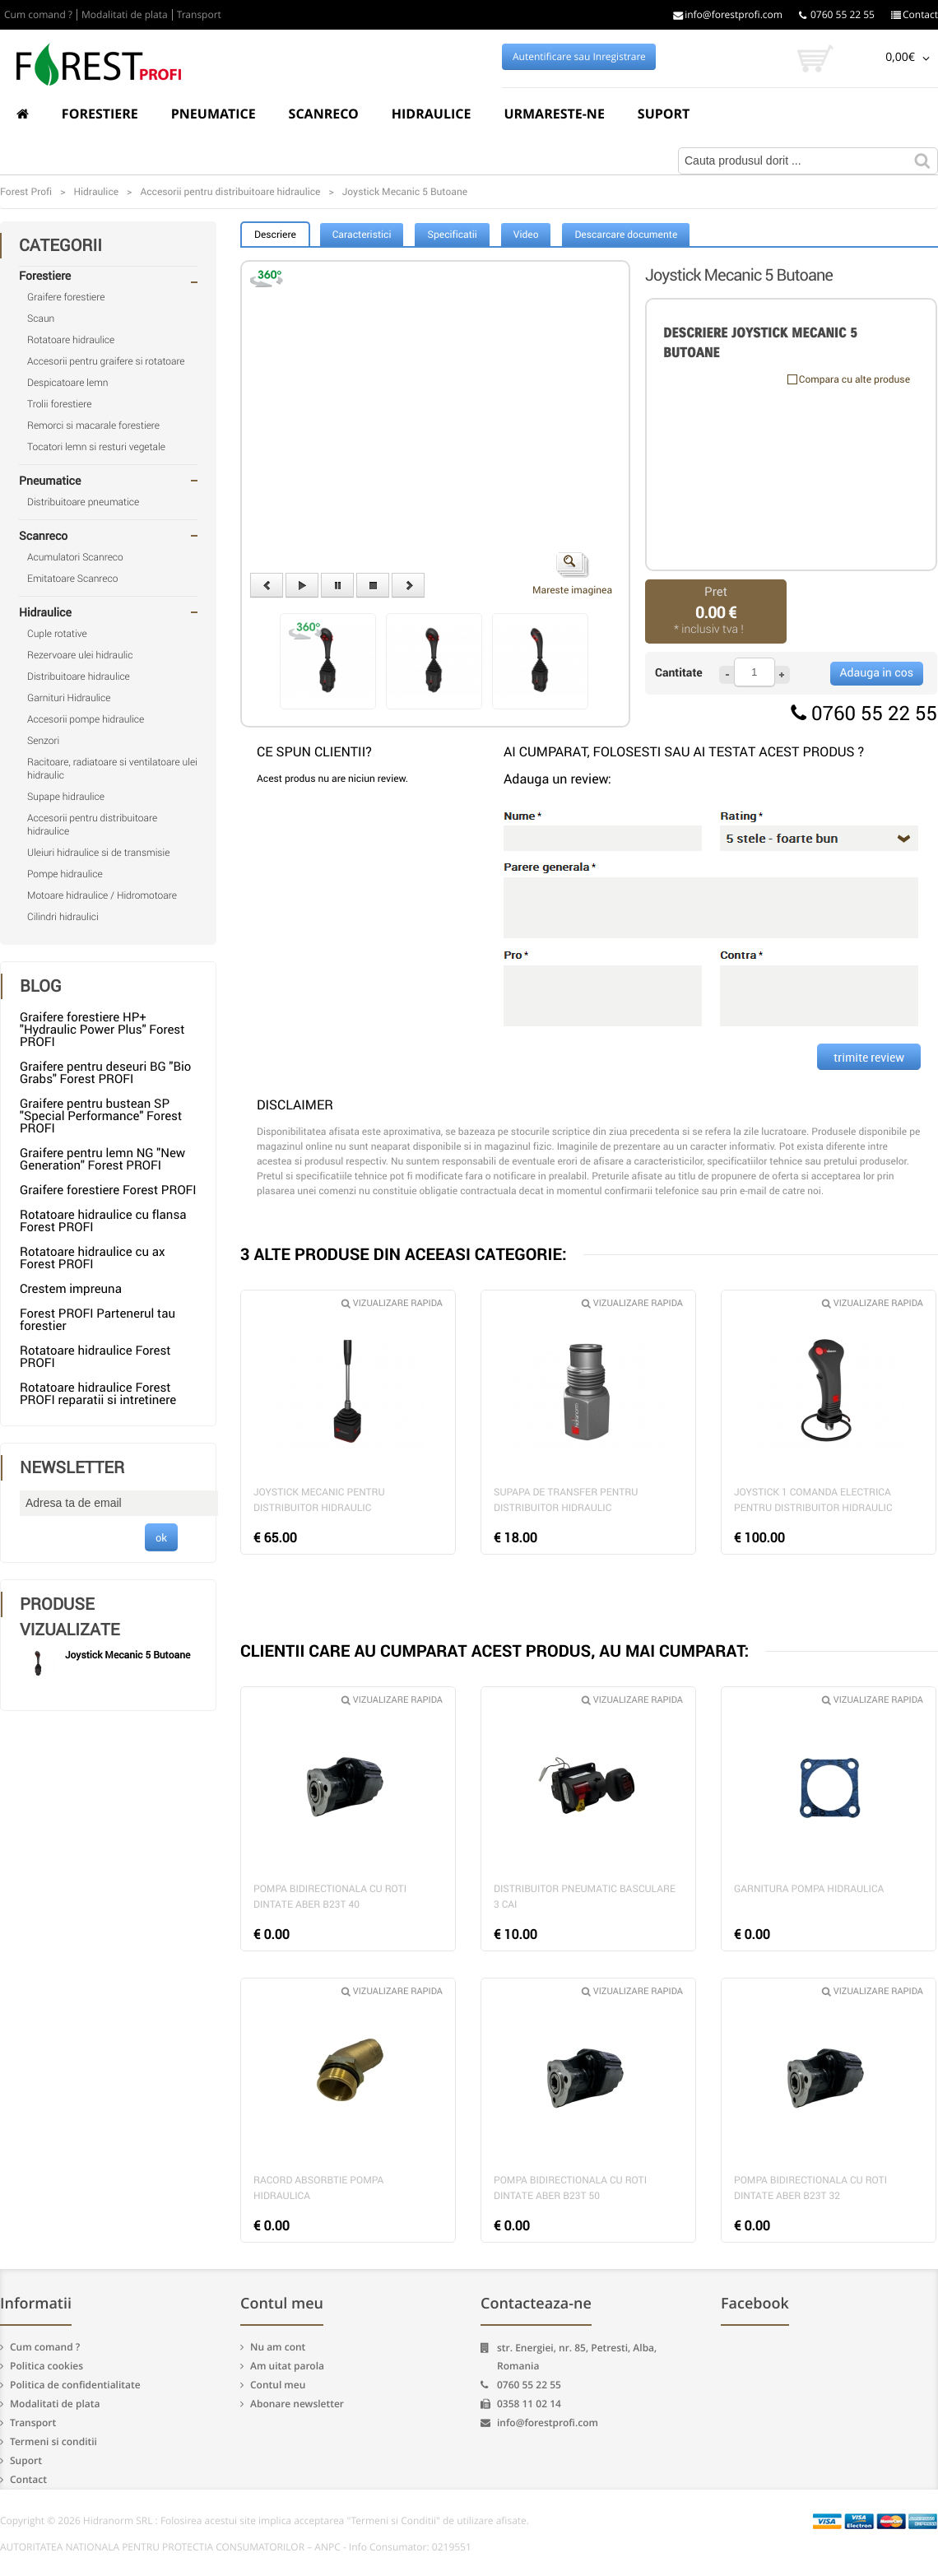 The height and width of the screenshot is (2576, 938). What do you see at coordinates (70, 339) in the screenshot?
I see `Rotatoare hidraulice` at bounding box center [70, 339].